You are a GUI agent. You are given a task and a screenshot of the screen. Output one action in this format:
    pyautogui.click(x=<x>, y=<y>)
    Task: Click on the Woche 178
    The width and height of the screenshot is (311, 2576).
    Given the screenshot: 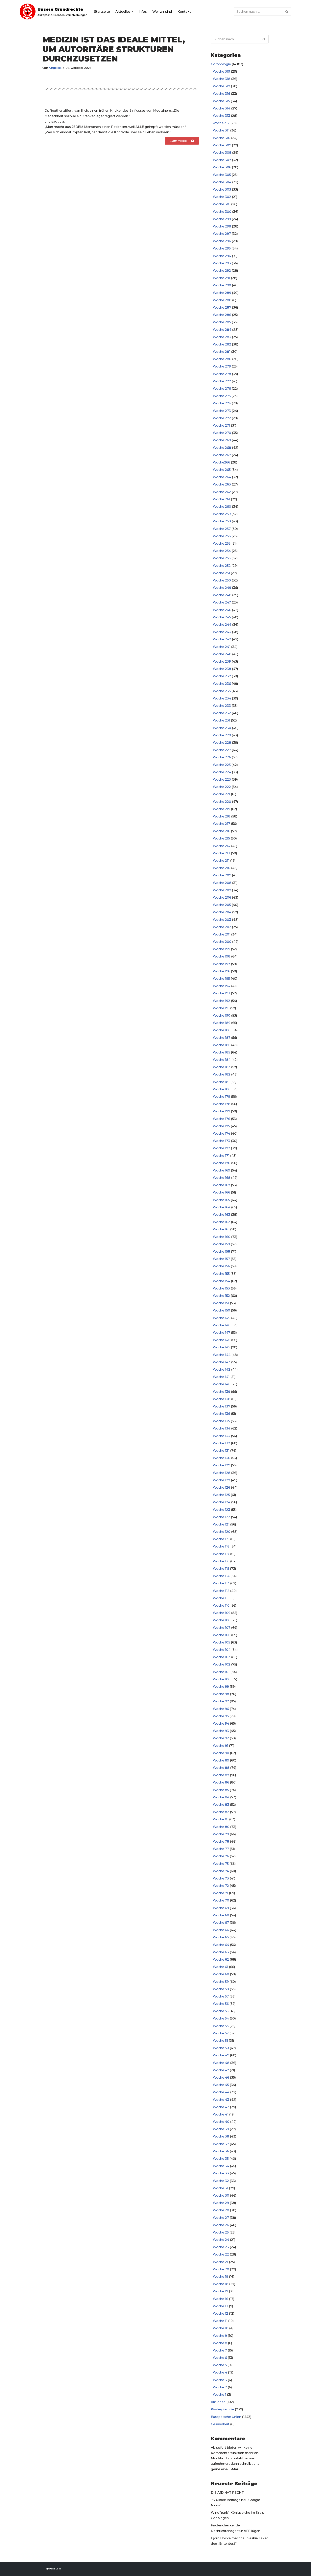 What is the action you would take?
    pyautogui.click(x=221, y=1104)
    